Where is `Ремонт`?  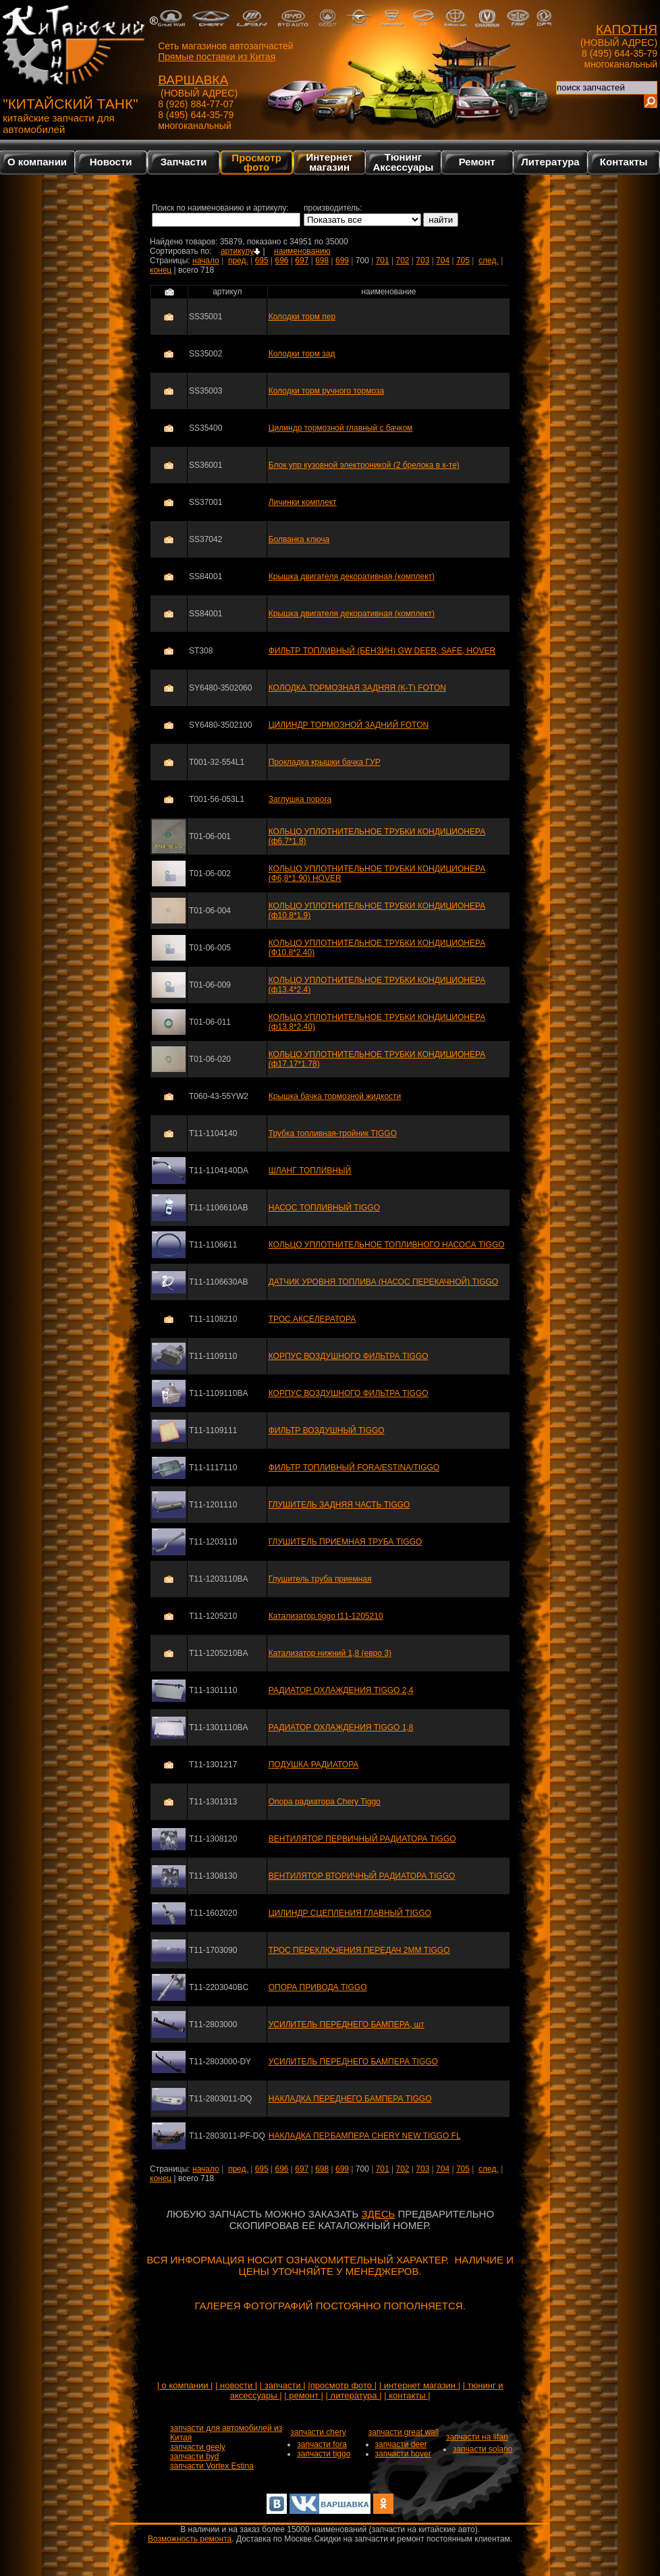 Ремонт is located at coordinates (477, 161).